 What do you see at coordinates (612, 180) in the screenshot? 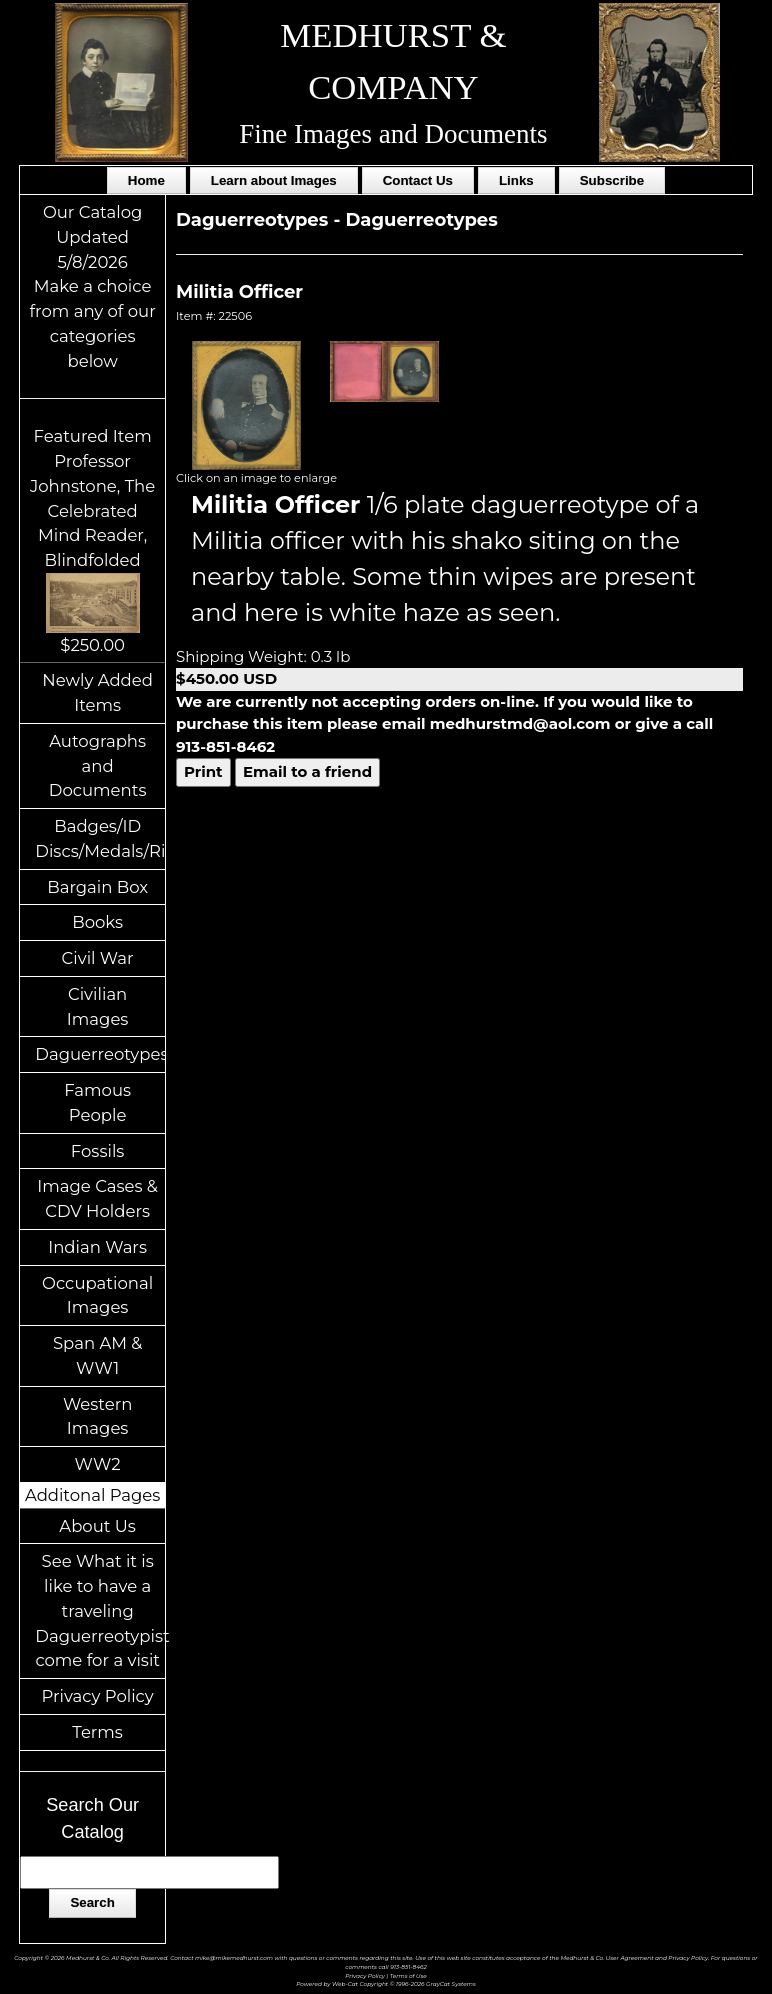
I see `Subscribe` at bounding box center [612, 180].